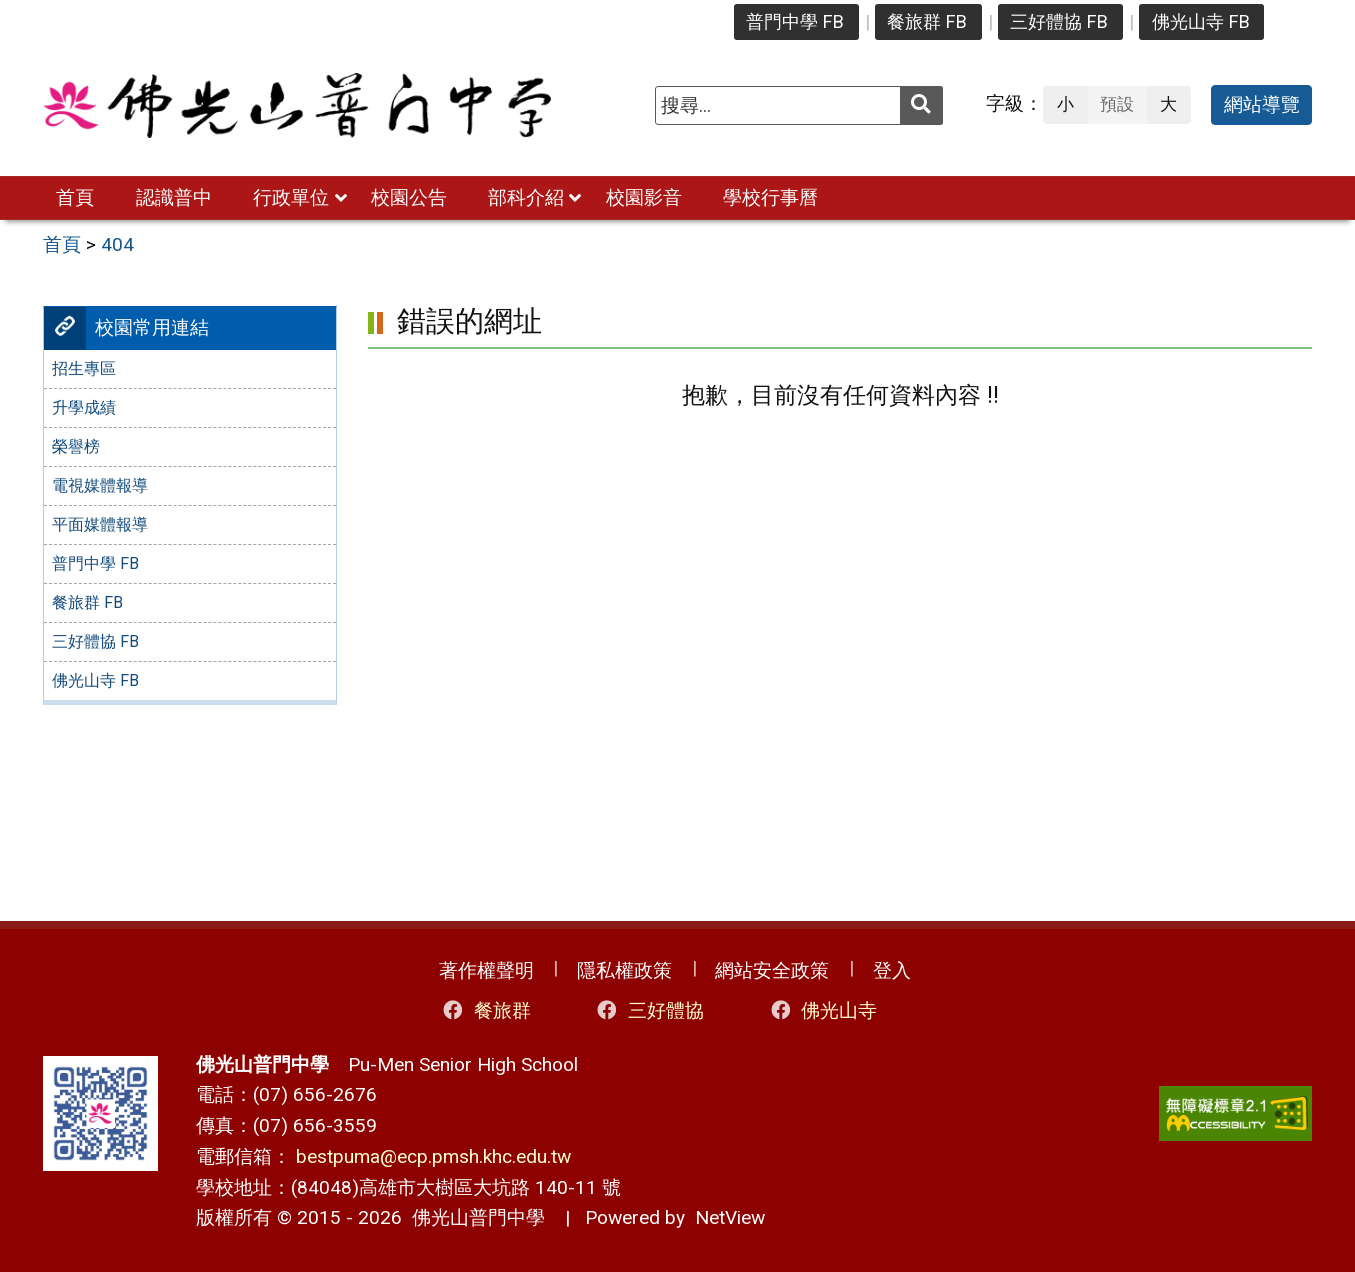  What do you see at coordinates (1201, 21) in the screenshot?
I see `佛光山寺 FB` at bounding box center [1201, 21].